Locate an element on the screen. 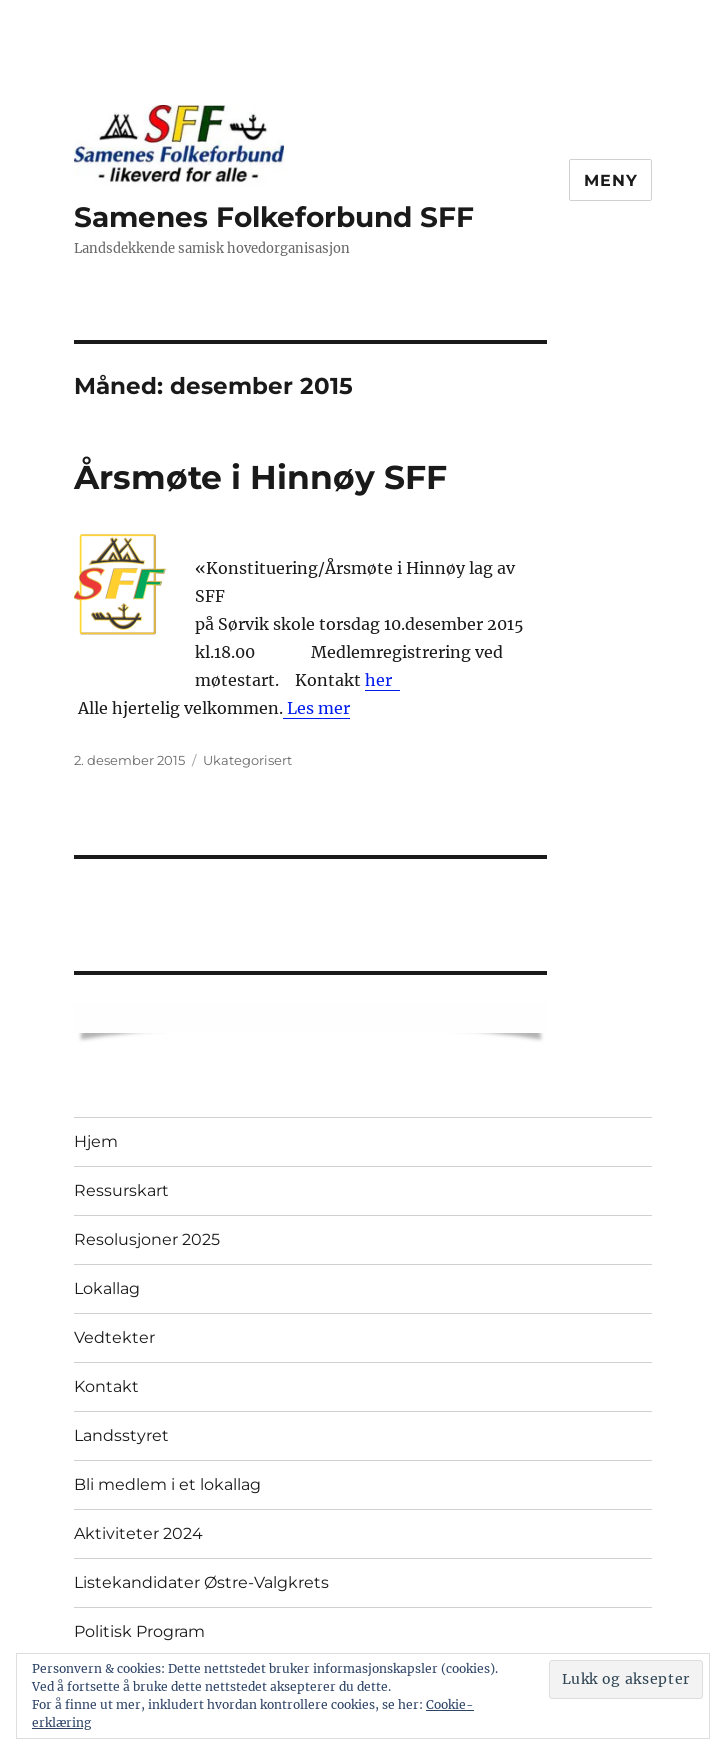 The image size is (726, 1755). Årsmøte i Hinnøy SFF is located at coordinates (260, 477).